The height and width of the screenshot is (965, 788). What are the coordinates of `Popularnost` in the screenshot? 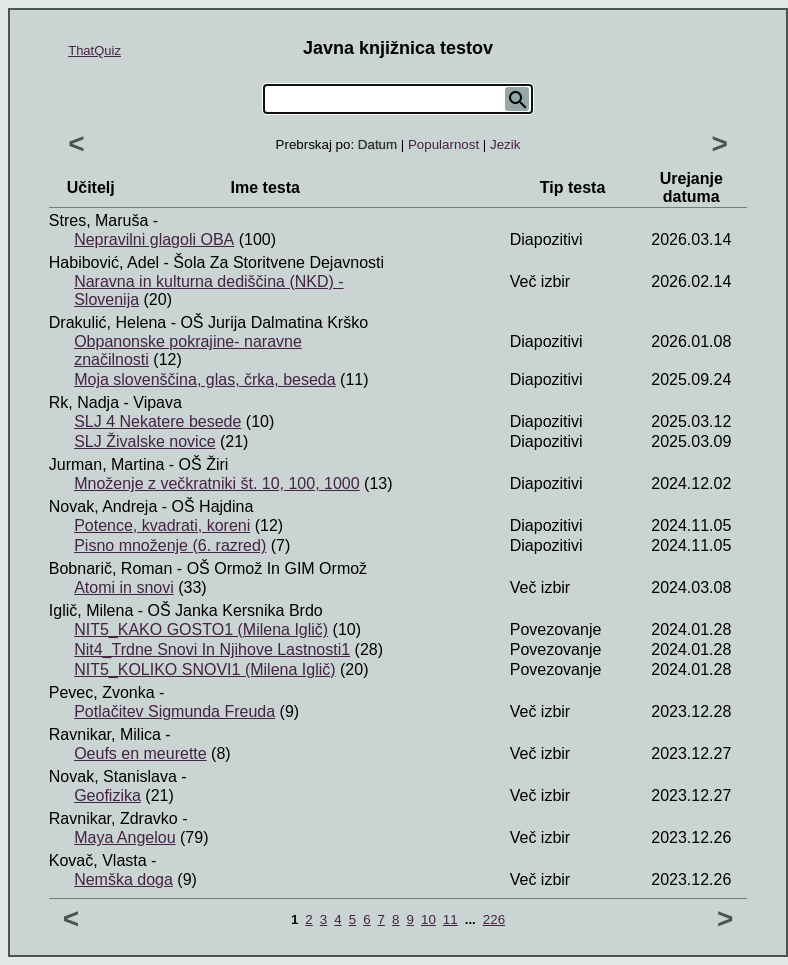 It's located at (443, 144).